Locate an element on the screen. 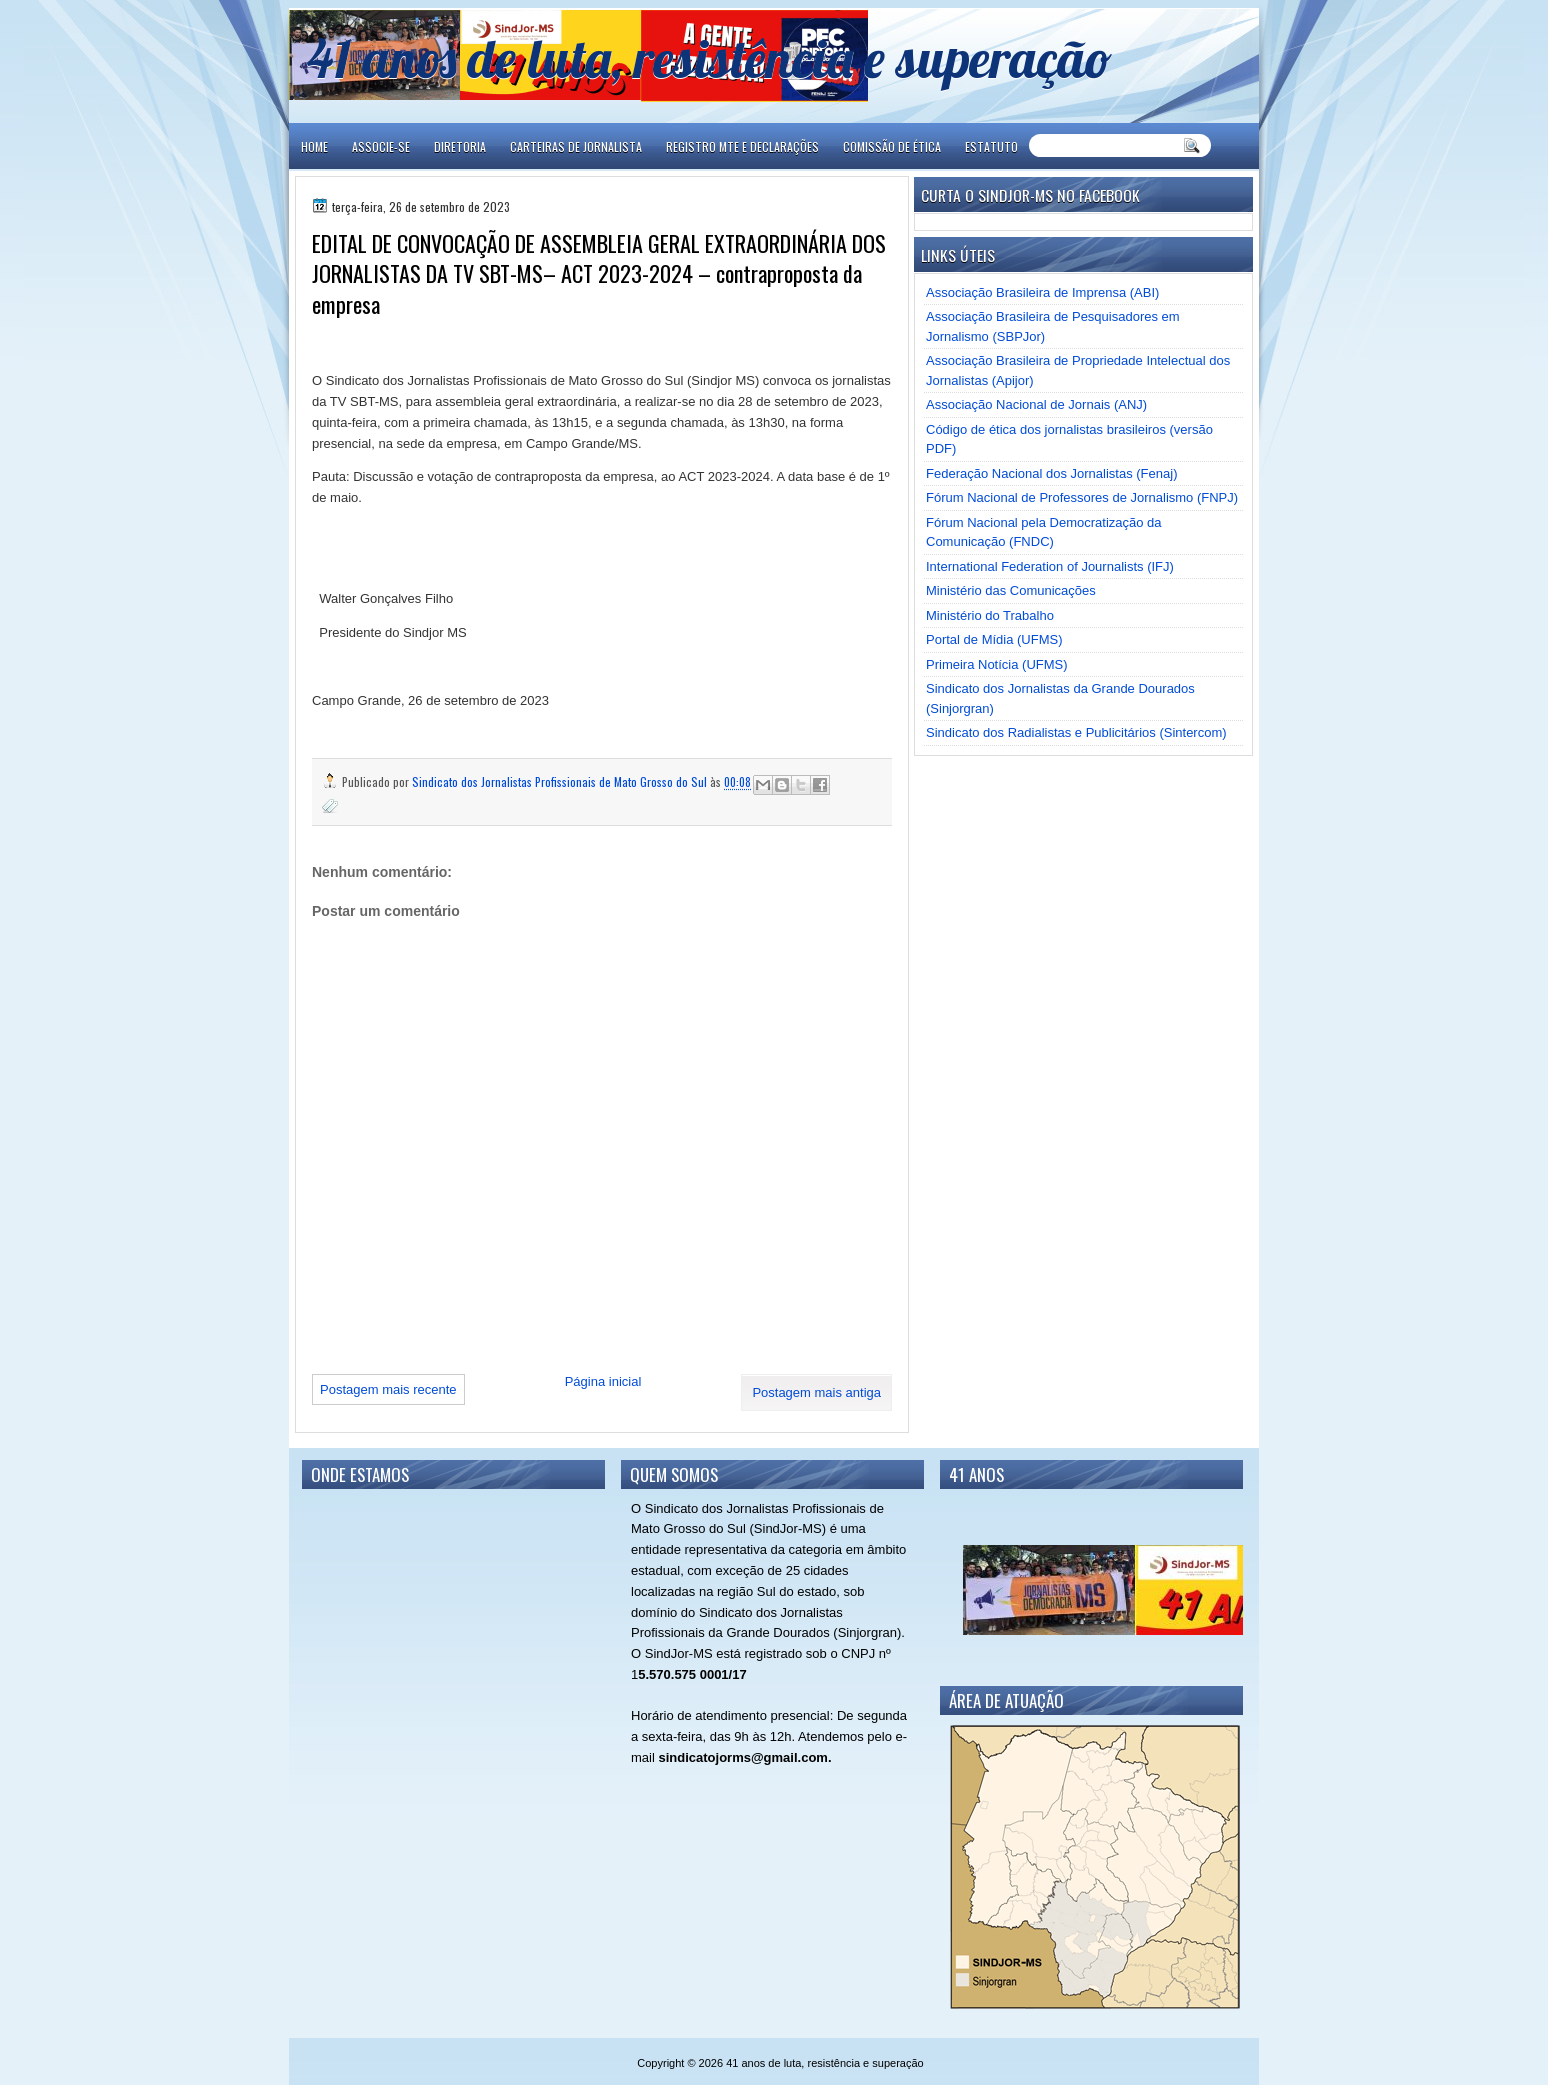 The width and height of the screenshot is (1548, 2085). Sindicato dos Radialistas e Publicitários (Sintercom) is located at coordinates (1076, 732).